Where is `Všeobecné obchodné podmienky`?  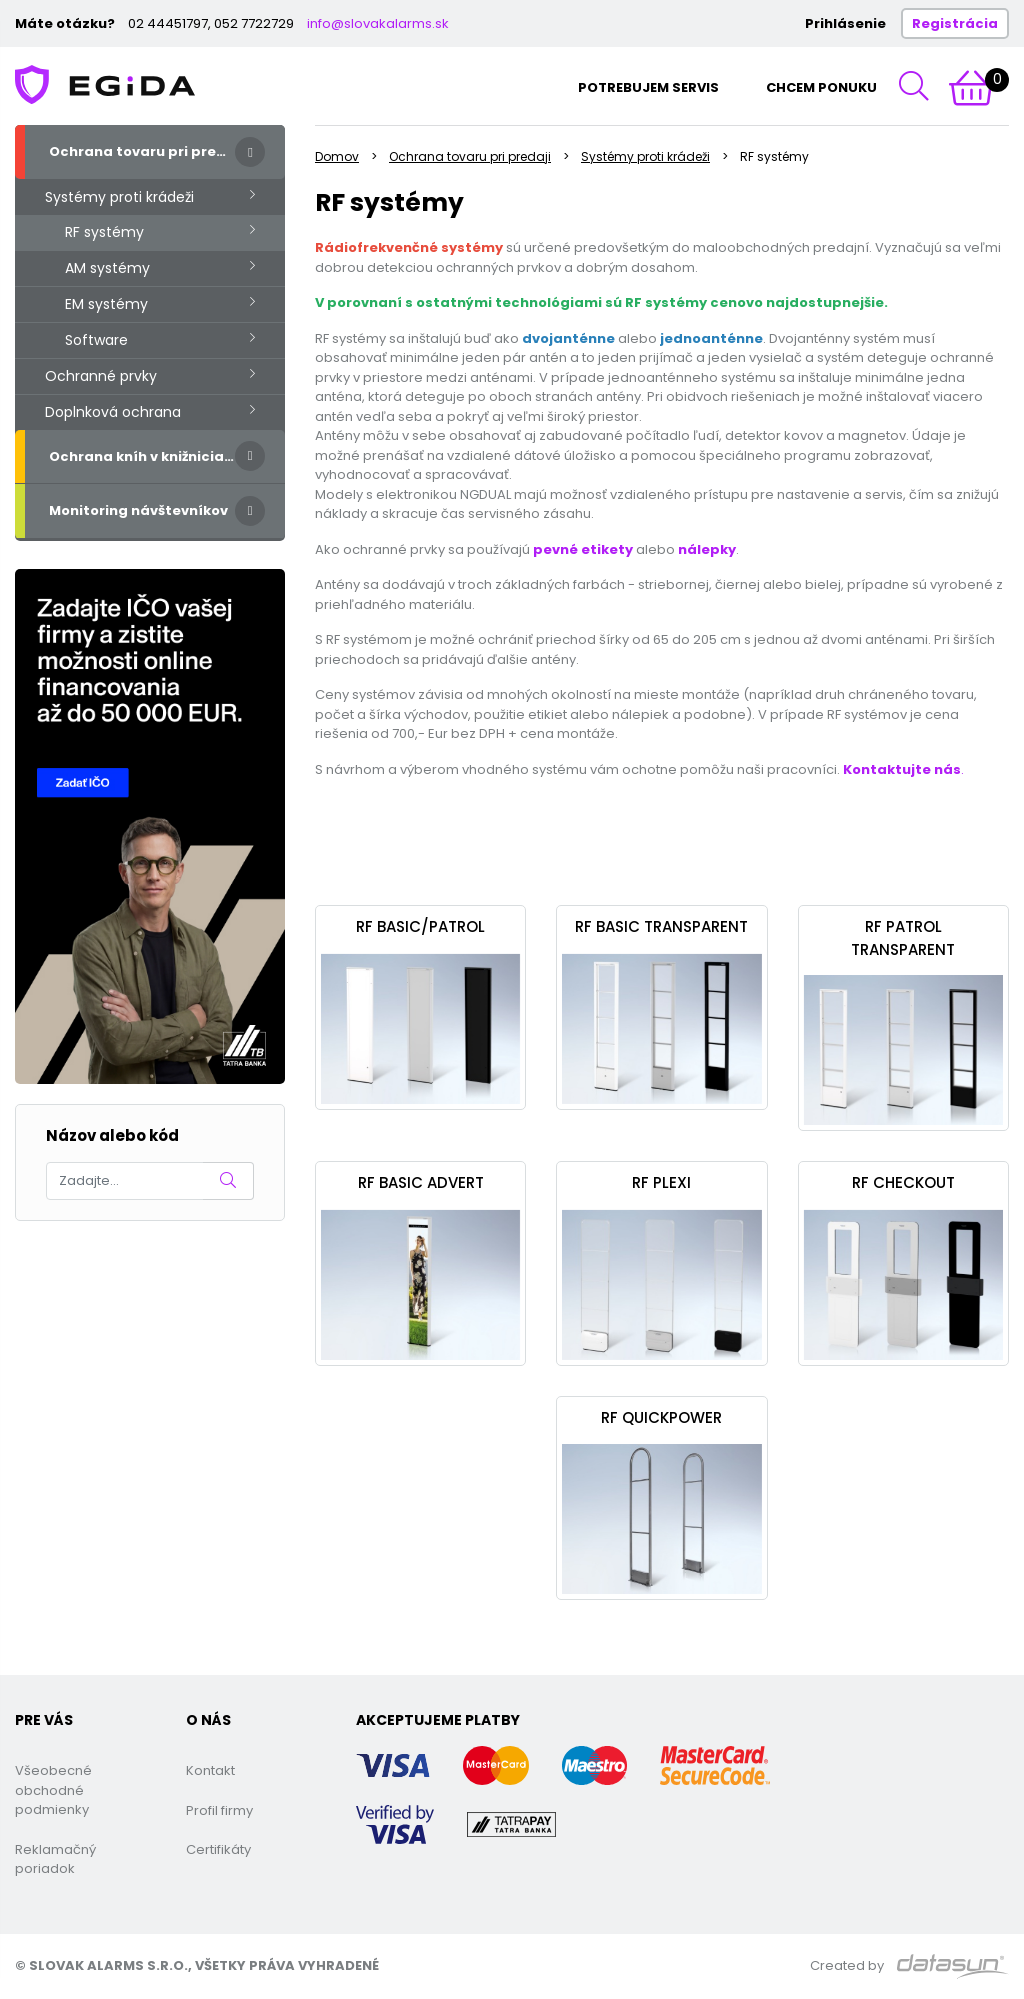
Všeobecné obchodné podmienky is located at coordinates (53, 1790).